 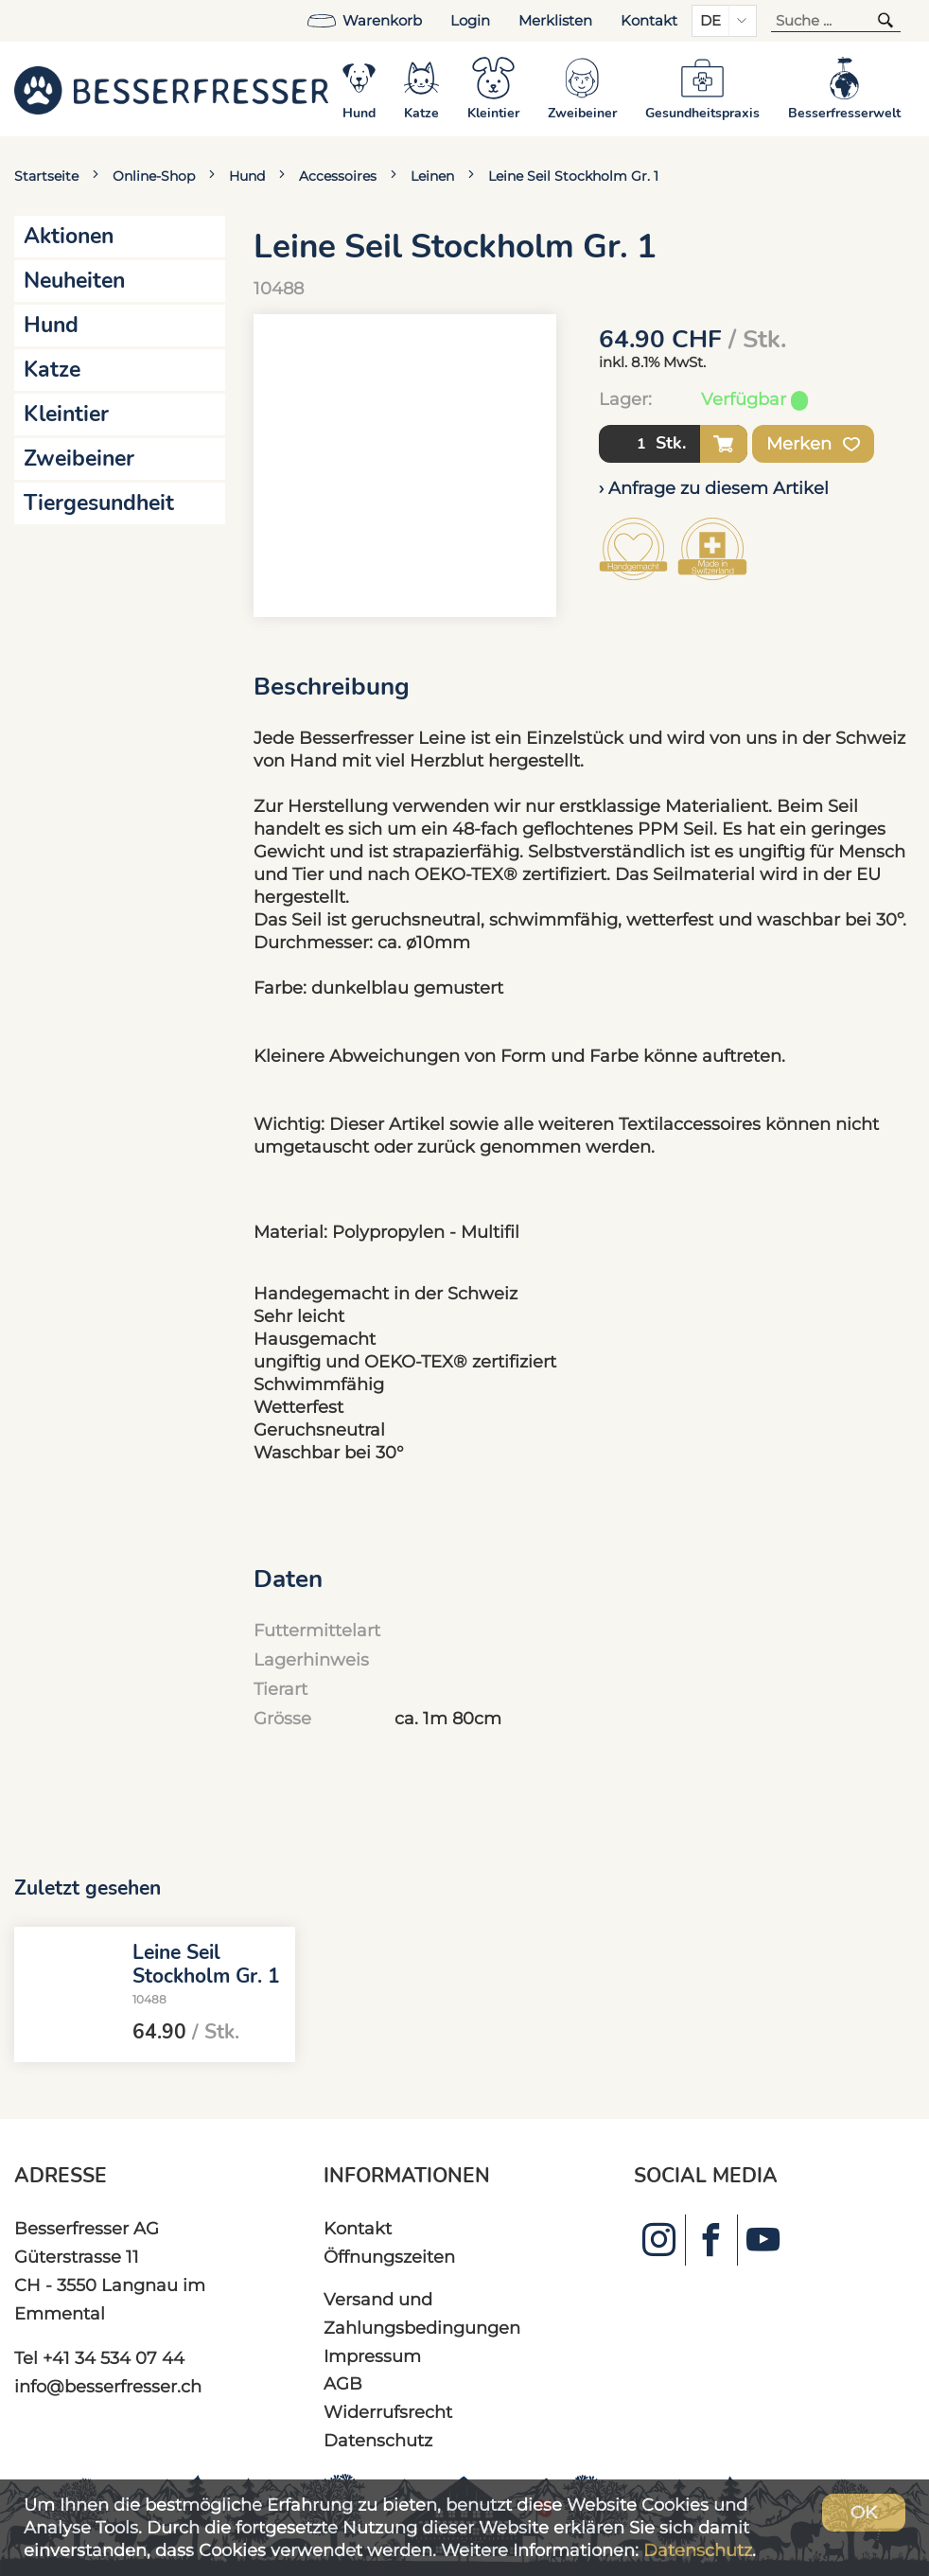 I want to click on Zweibeiner, so click(x=79, y=458).